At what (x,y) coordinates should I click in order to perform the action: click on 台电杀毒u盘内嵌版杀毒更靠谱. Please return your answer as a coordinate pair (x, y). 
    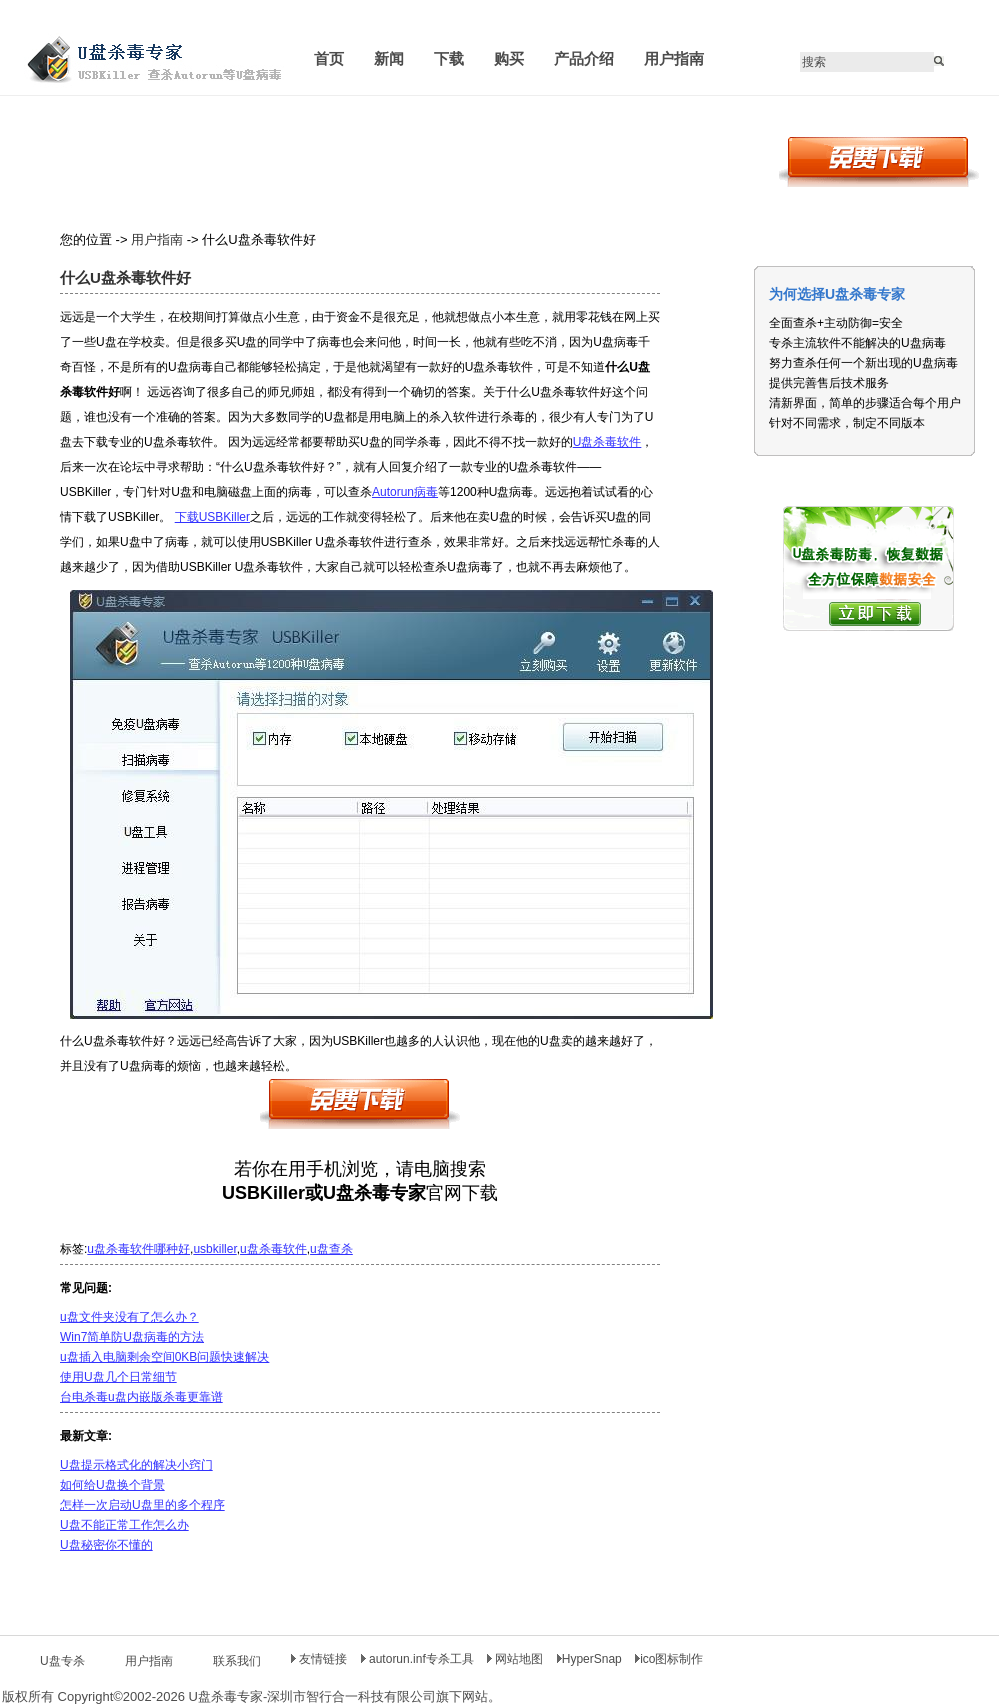
    Looking at the image, I should click on (141, 1397).